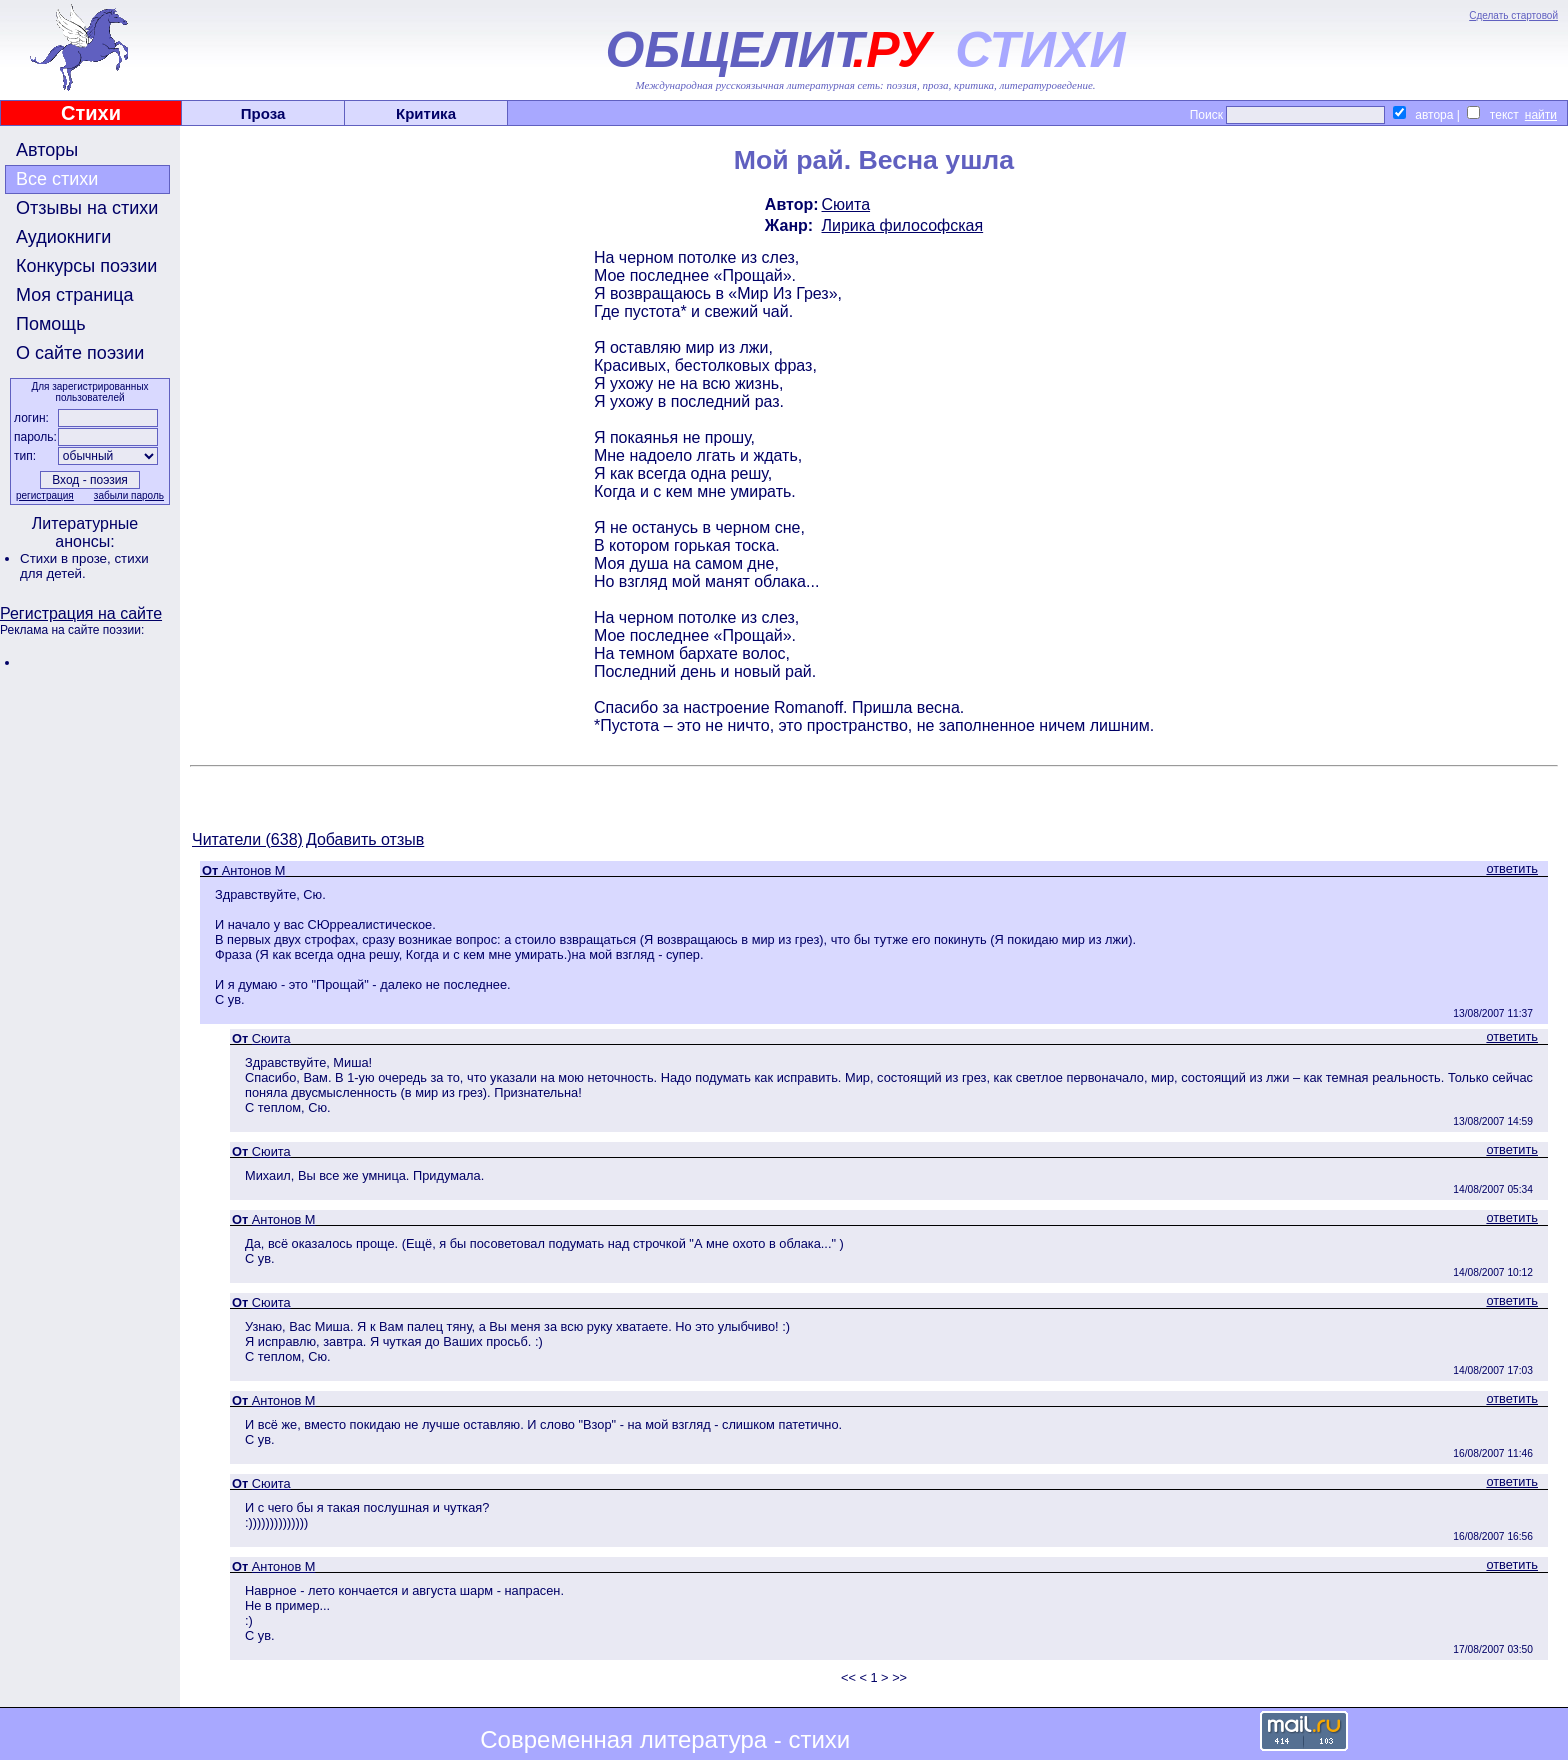  I want to click on стихи для детей., so click(84, 566).